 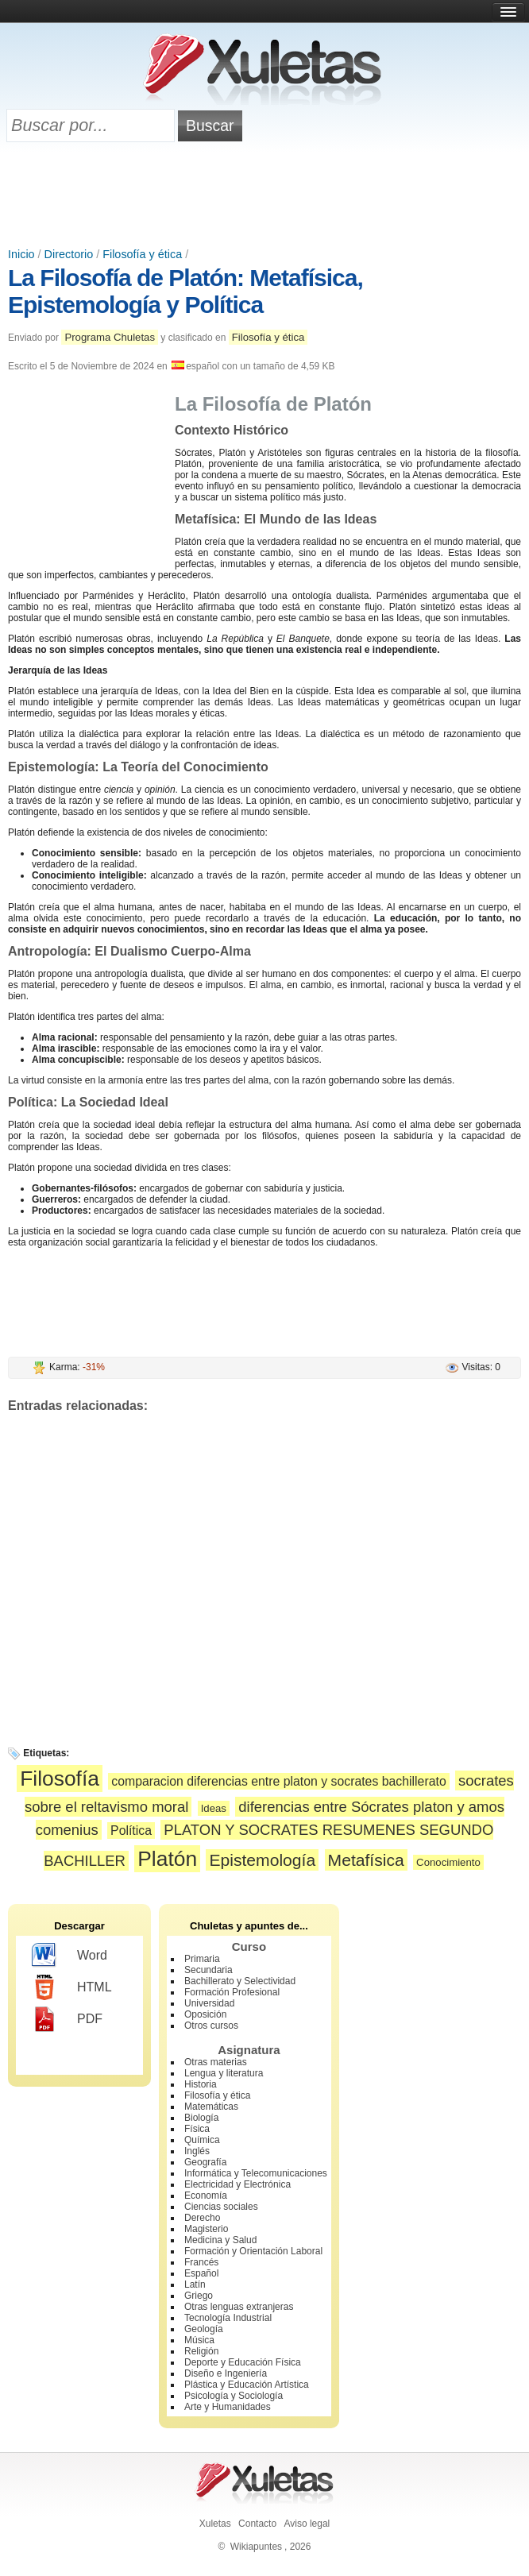 I want to click on Otras materias, so click(x=215, y=2062).